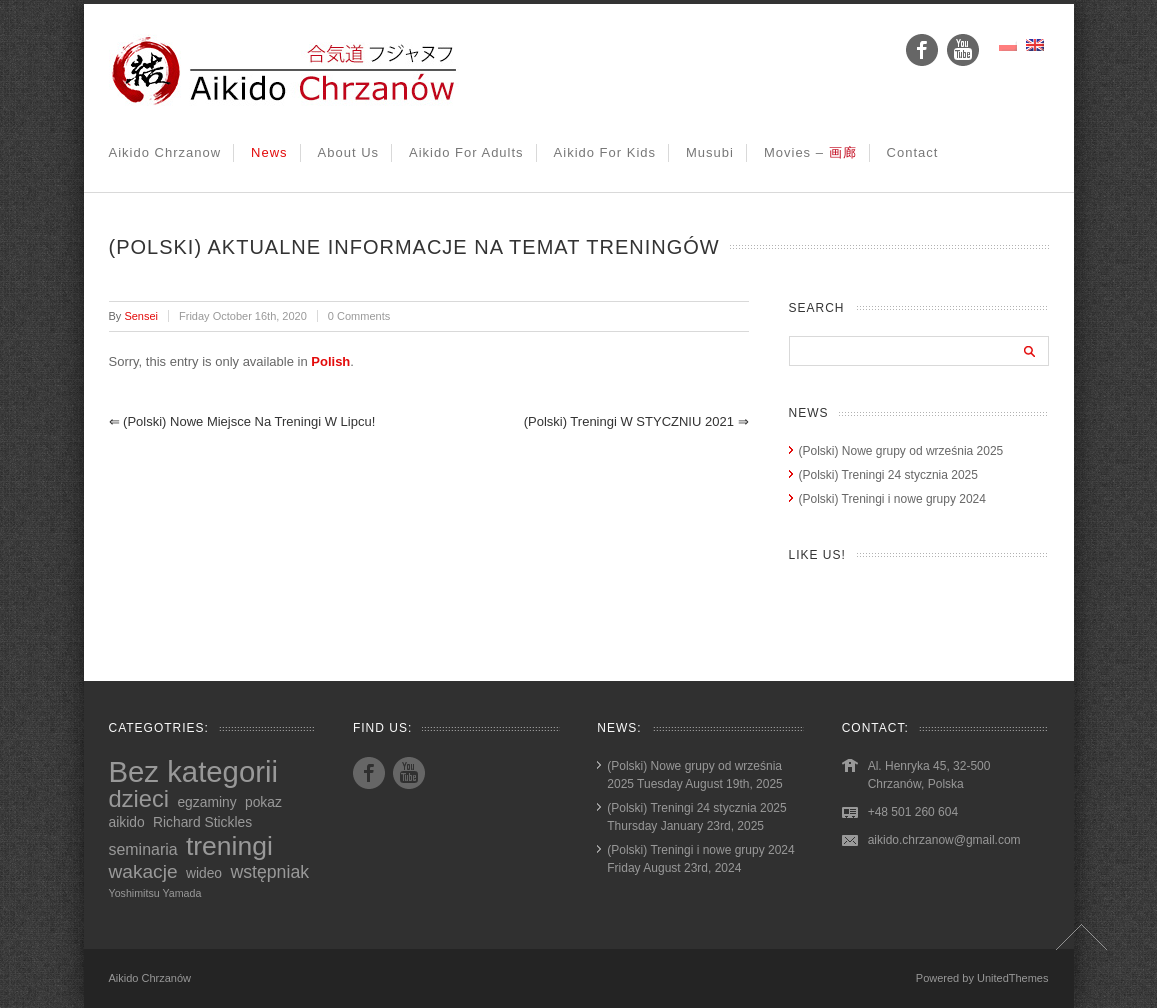 Image resolution: width=1157 pixels, height=1008 pixels. What do you see at coordinates (636, 421) in the screenshot?
I see `(Polski) Treningi w STYCZNIU 2021` at bounding box center [636, 421].